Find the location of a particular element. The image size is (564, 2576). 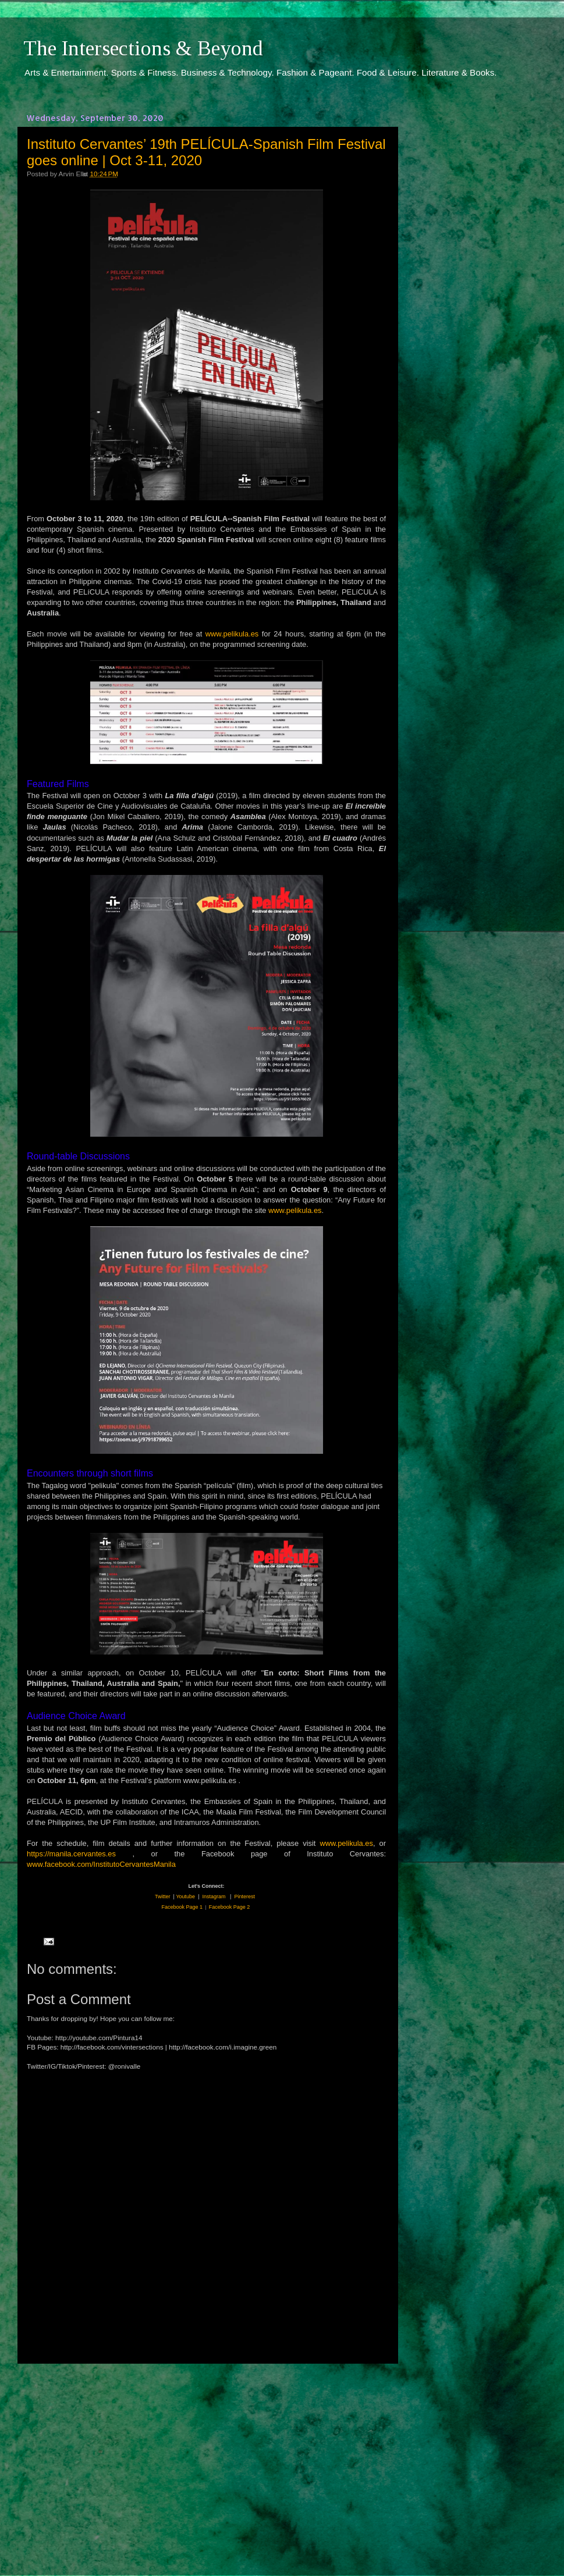

[Advertisement] is located at coordinates (206, 2459).